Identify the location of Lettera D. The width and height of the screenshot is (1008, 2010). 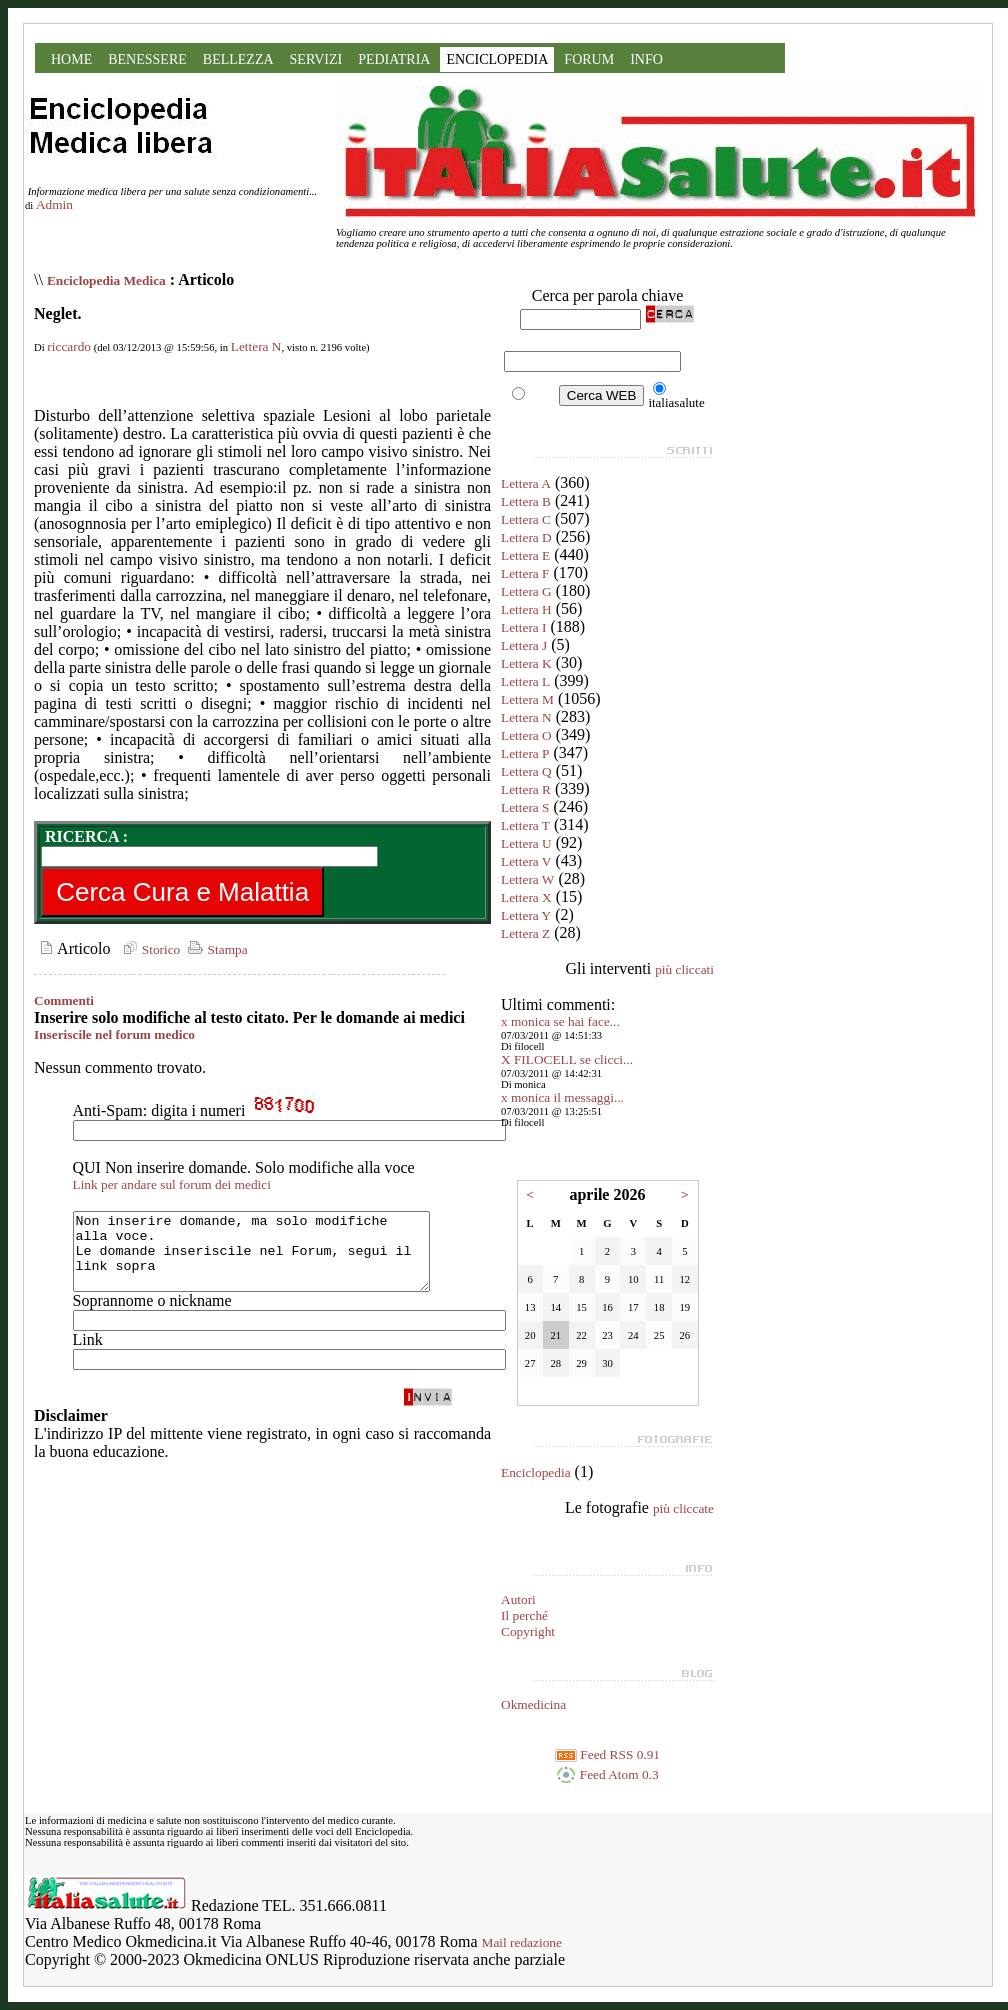
(526, 537).